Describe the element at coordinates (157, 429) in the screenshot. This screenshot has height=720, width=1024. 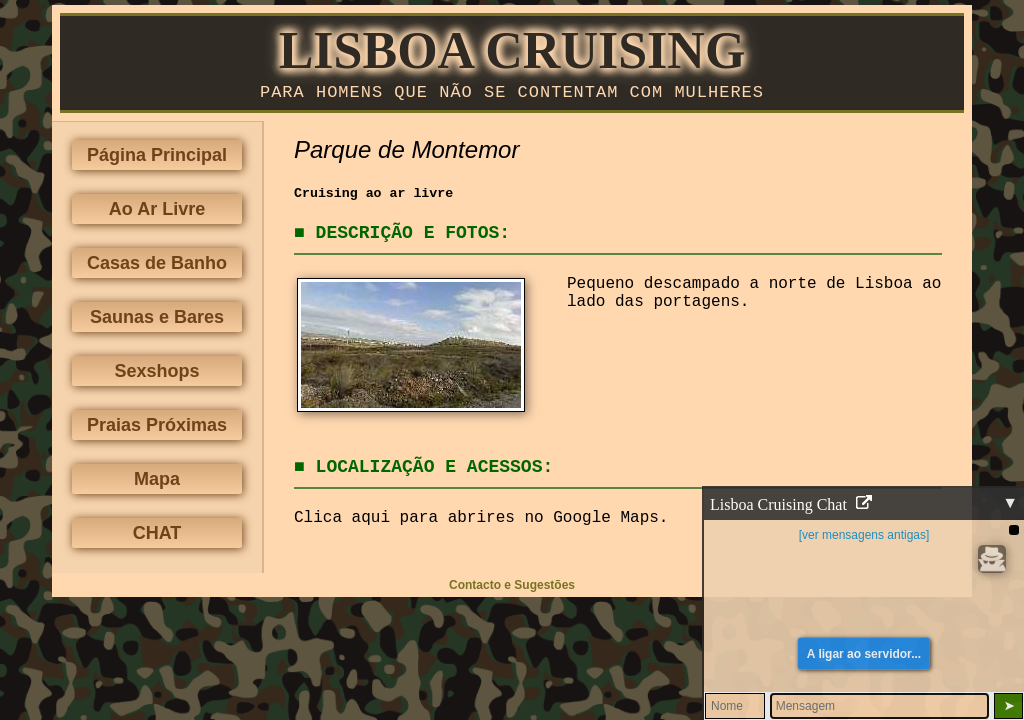
I see `Praias Próximas` at that location.